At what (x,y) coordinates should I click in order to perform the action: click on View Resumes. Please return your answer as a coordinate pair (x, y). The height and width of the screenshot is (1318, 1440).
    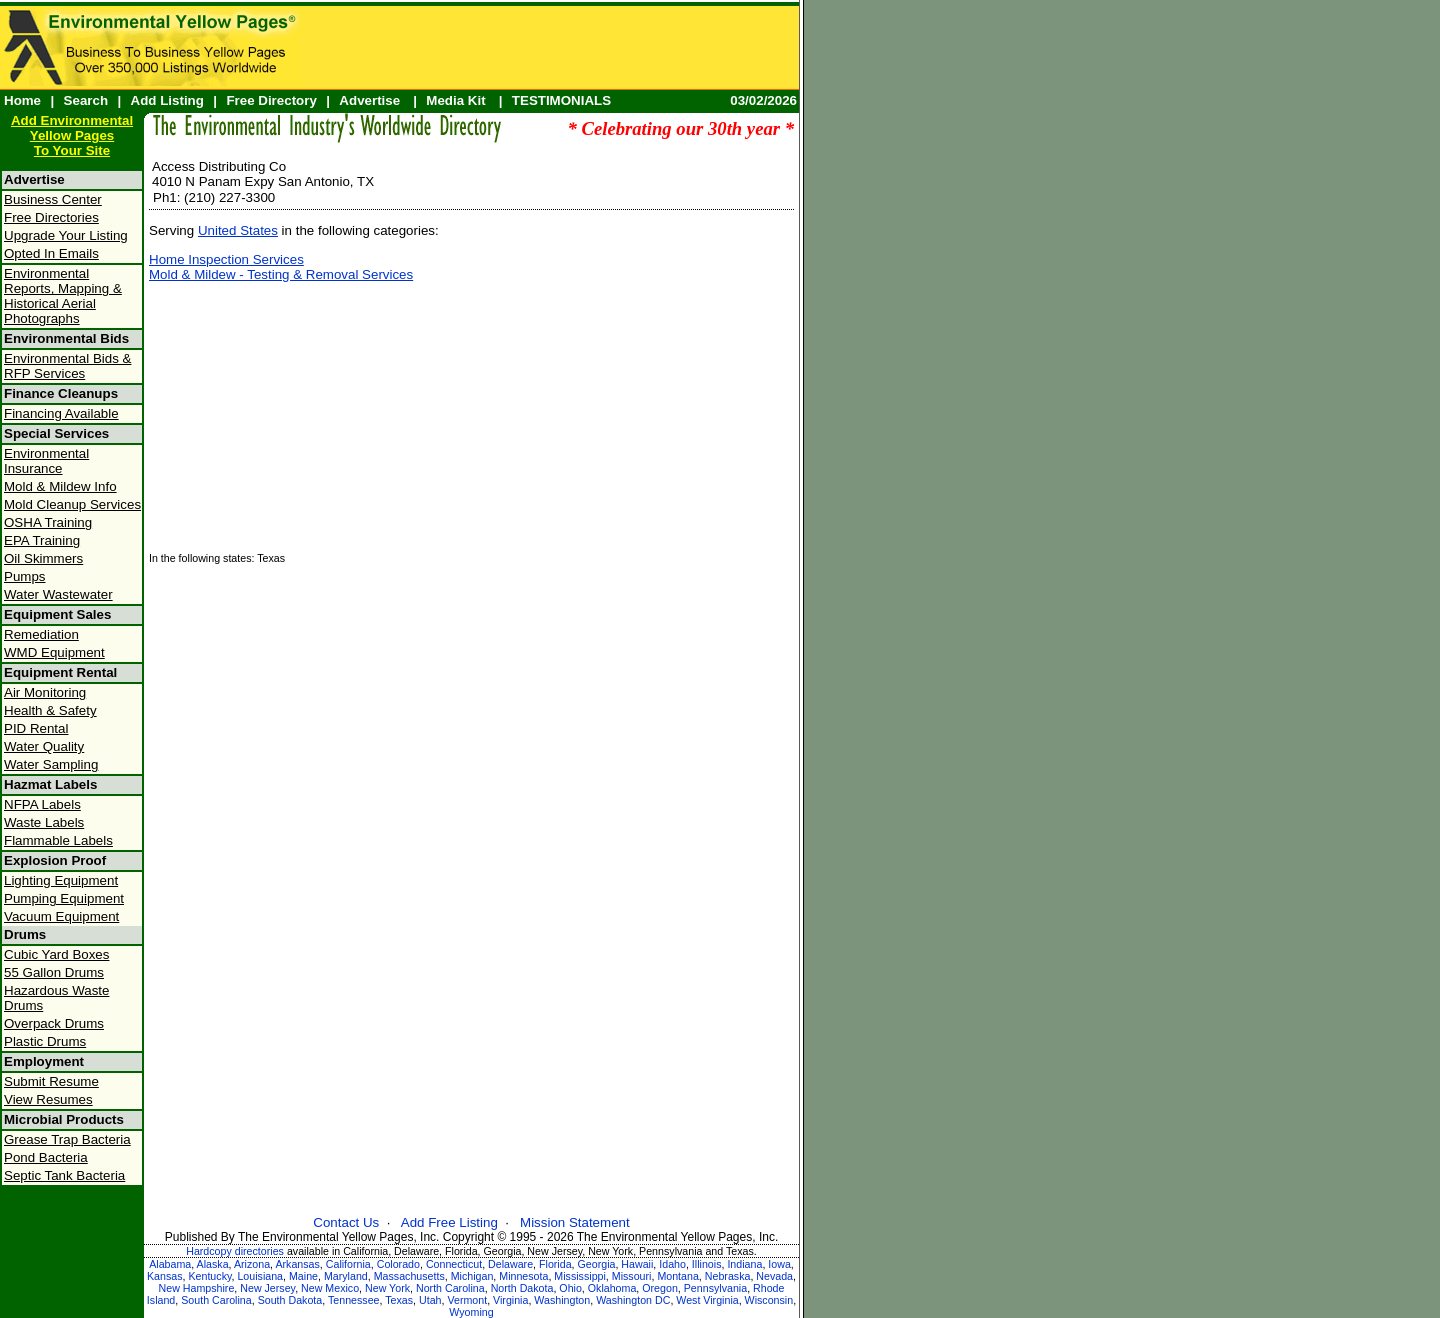
    Looking at the image, I should click on (48, 1099).